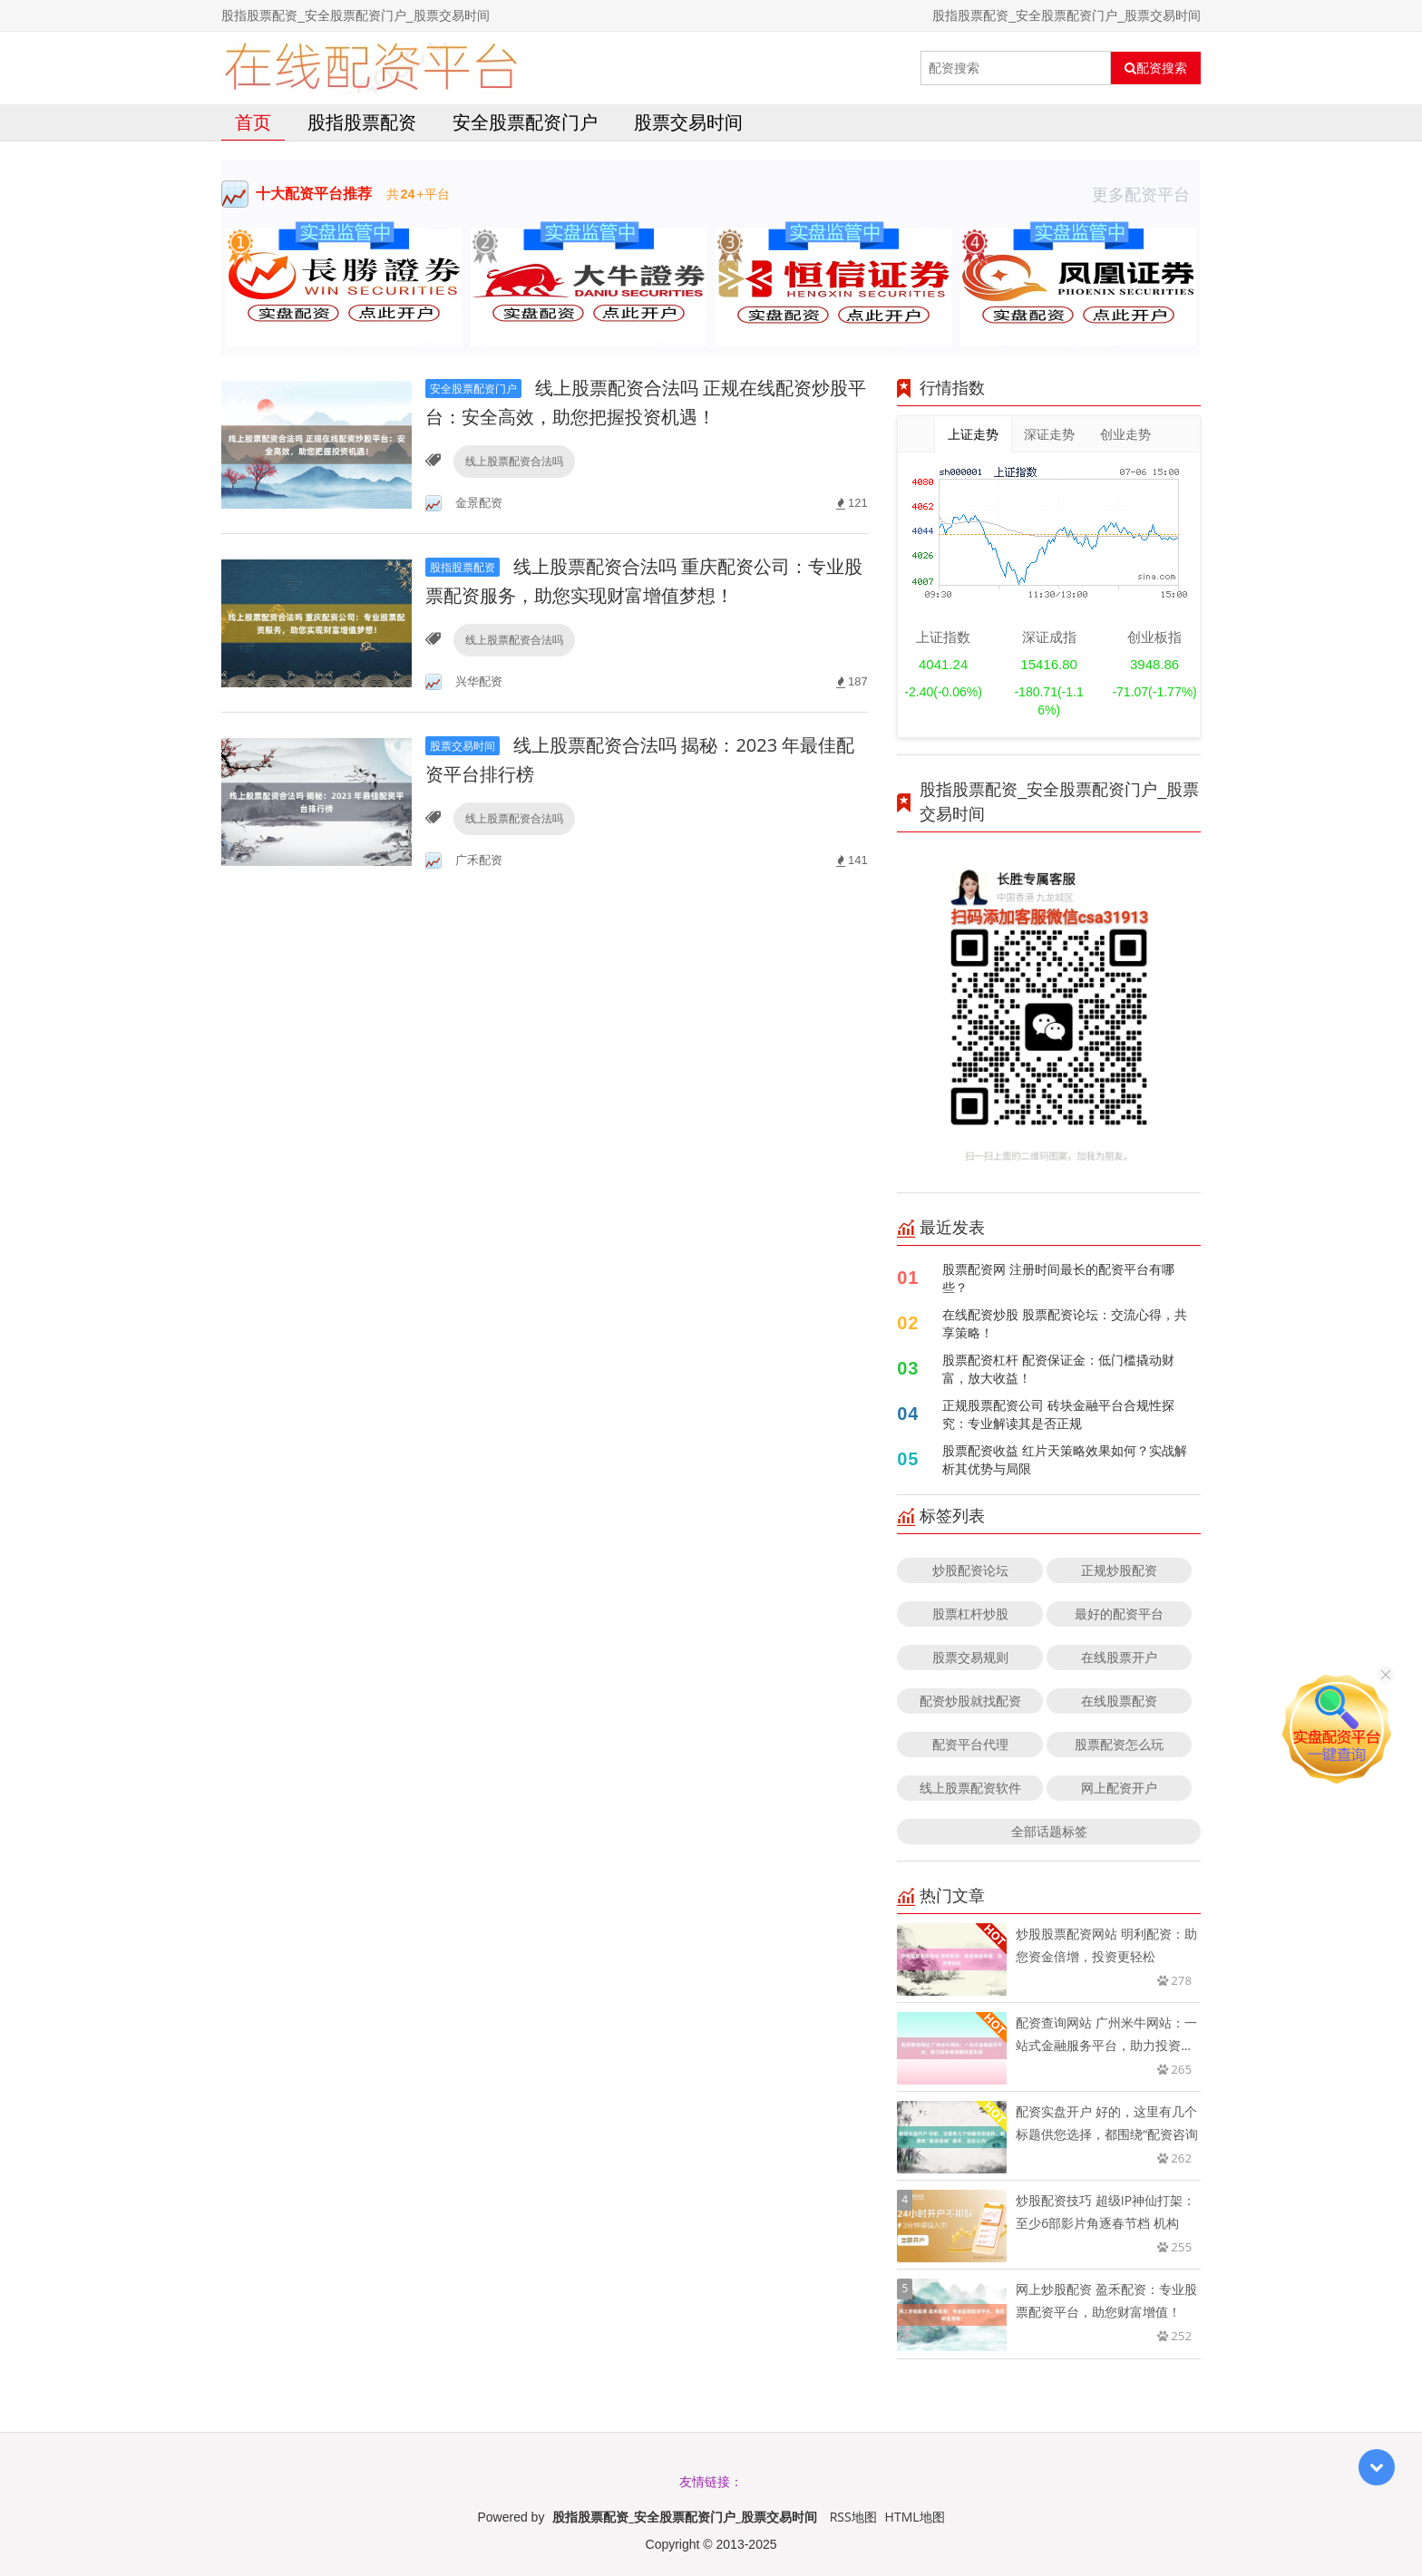  Describe the element at coordinates (970, 1657) in the screenshot. I see `股票交易规则` at that location.